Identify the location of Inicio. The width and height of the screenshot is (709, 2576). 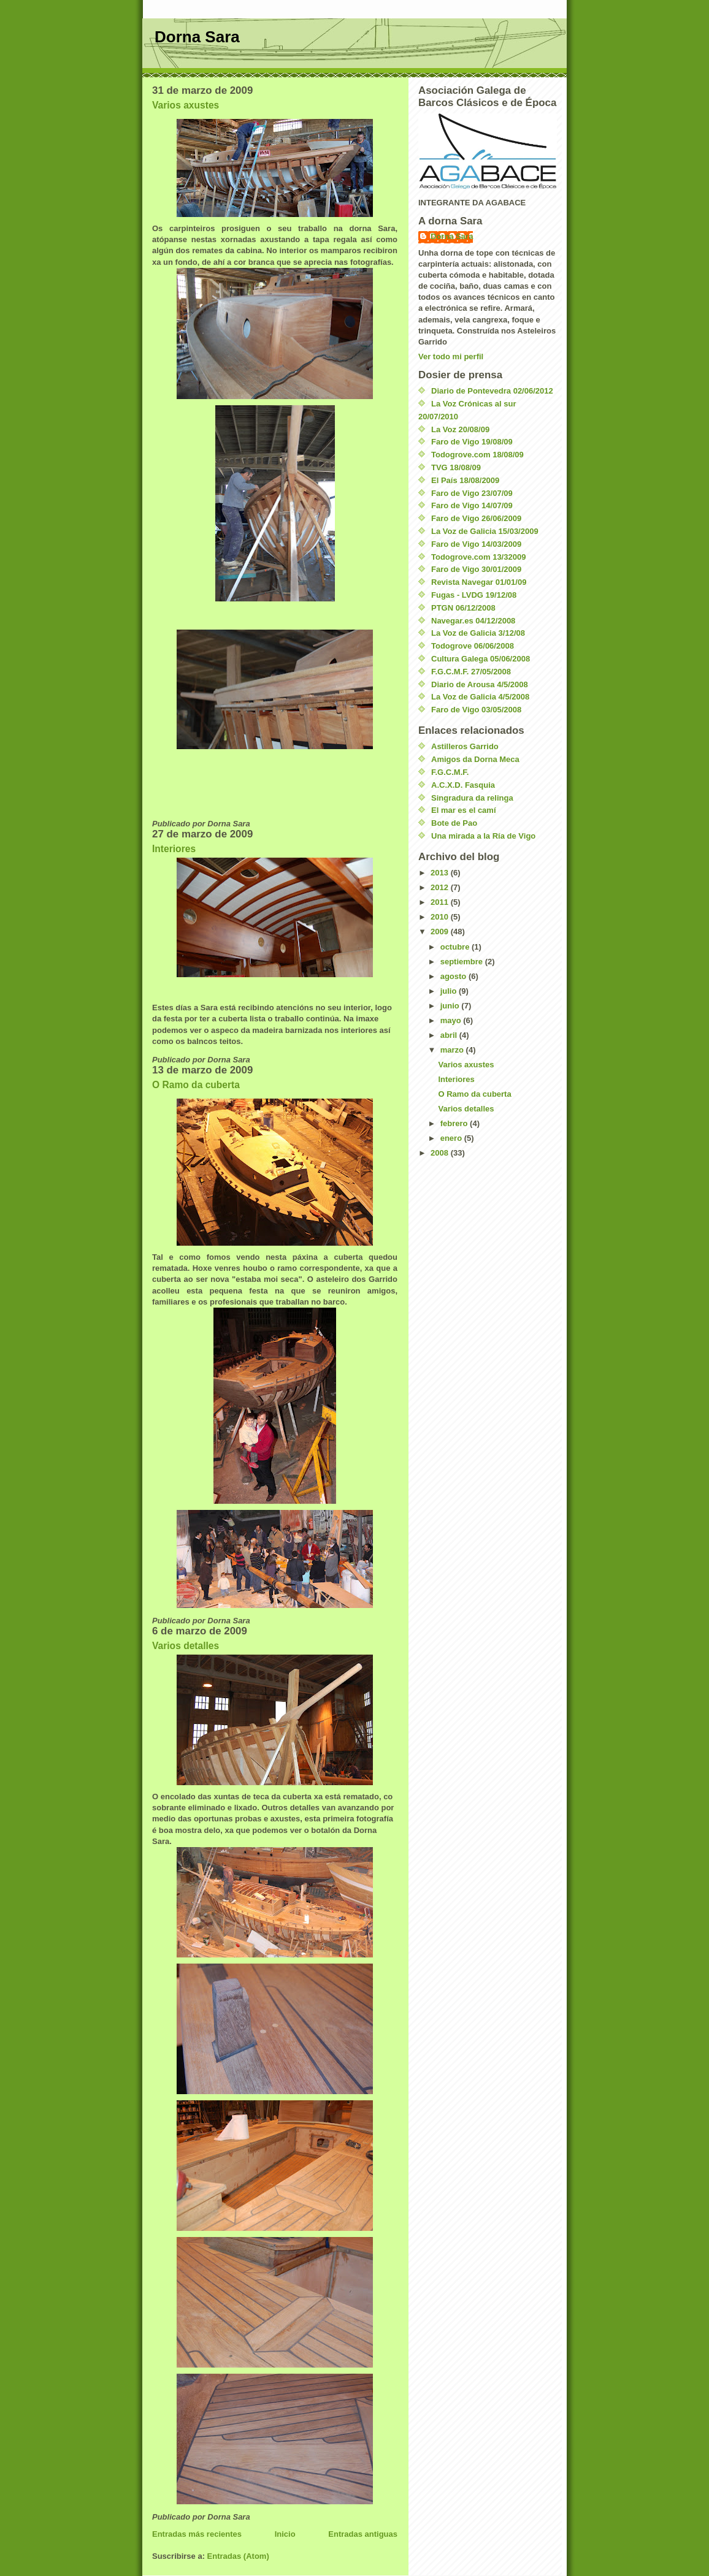
(285, 2534).